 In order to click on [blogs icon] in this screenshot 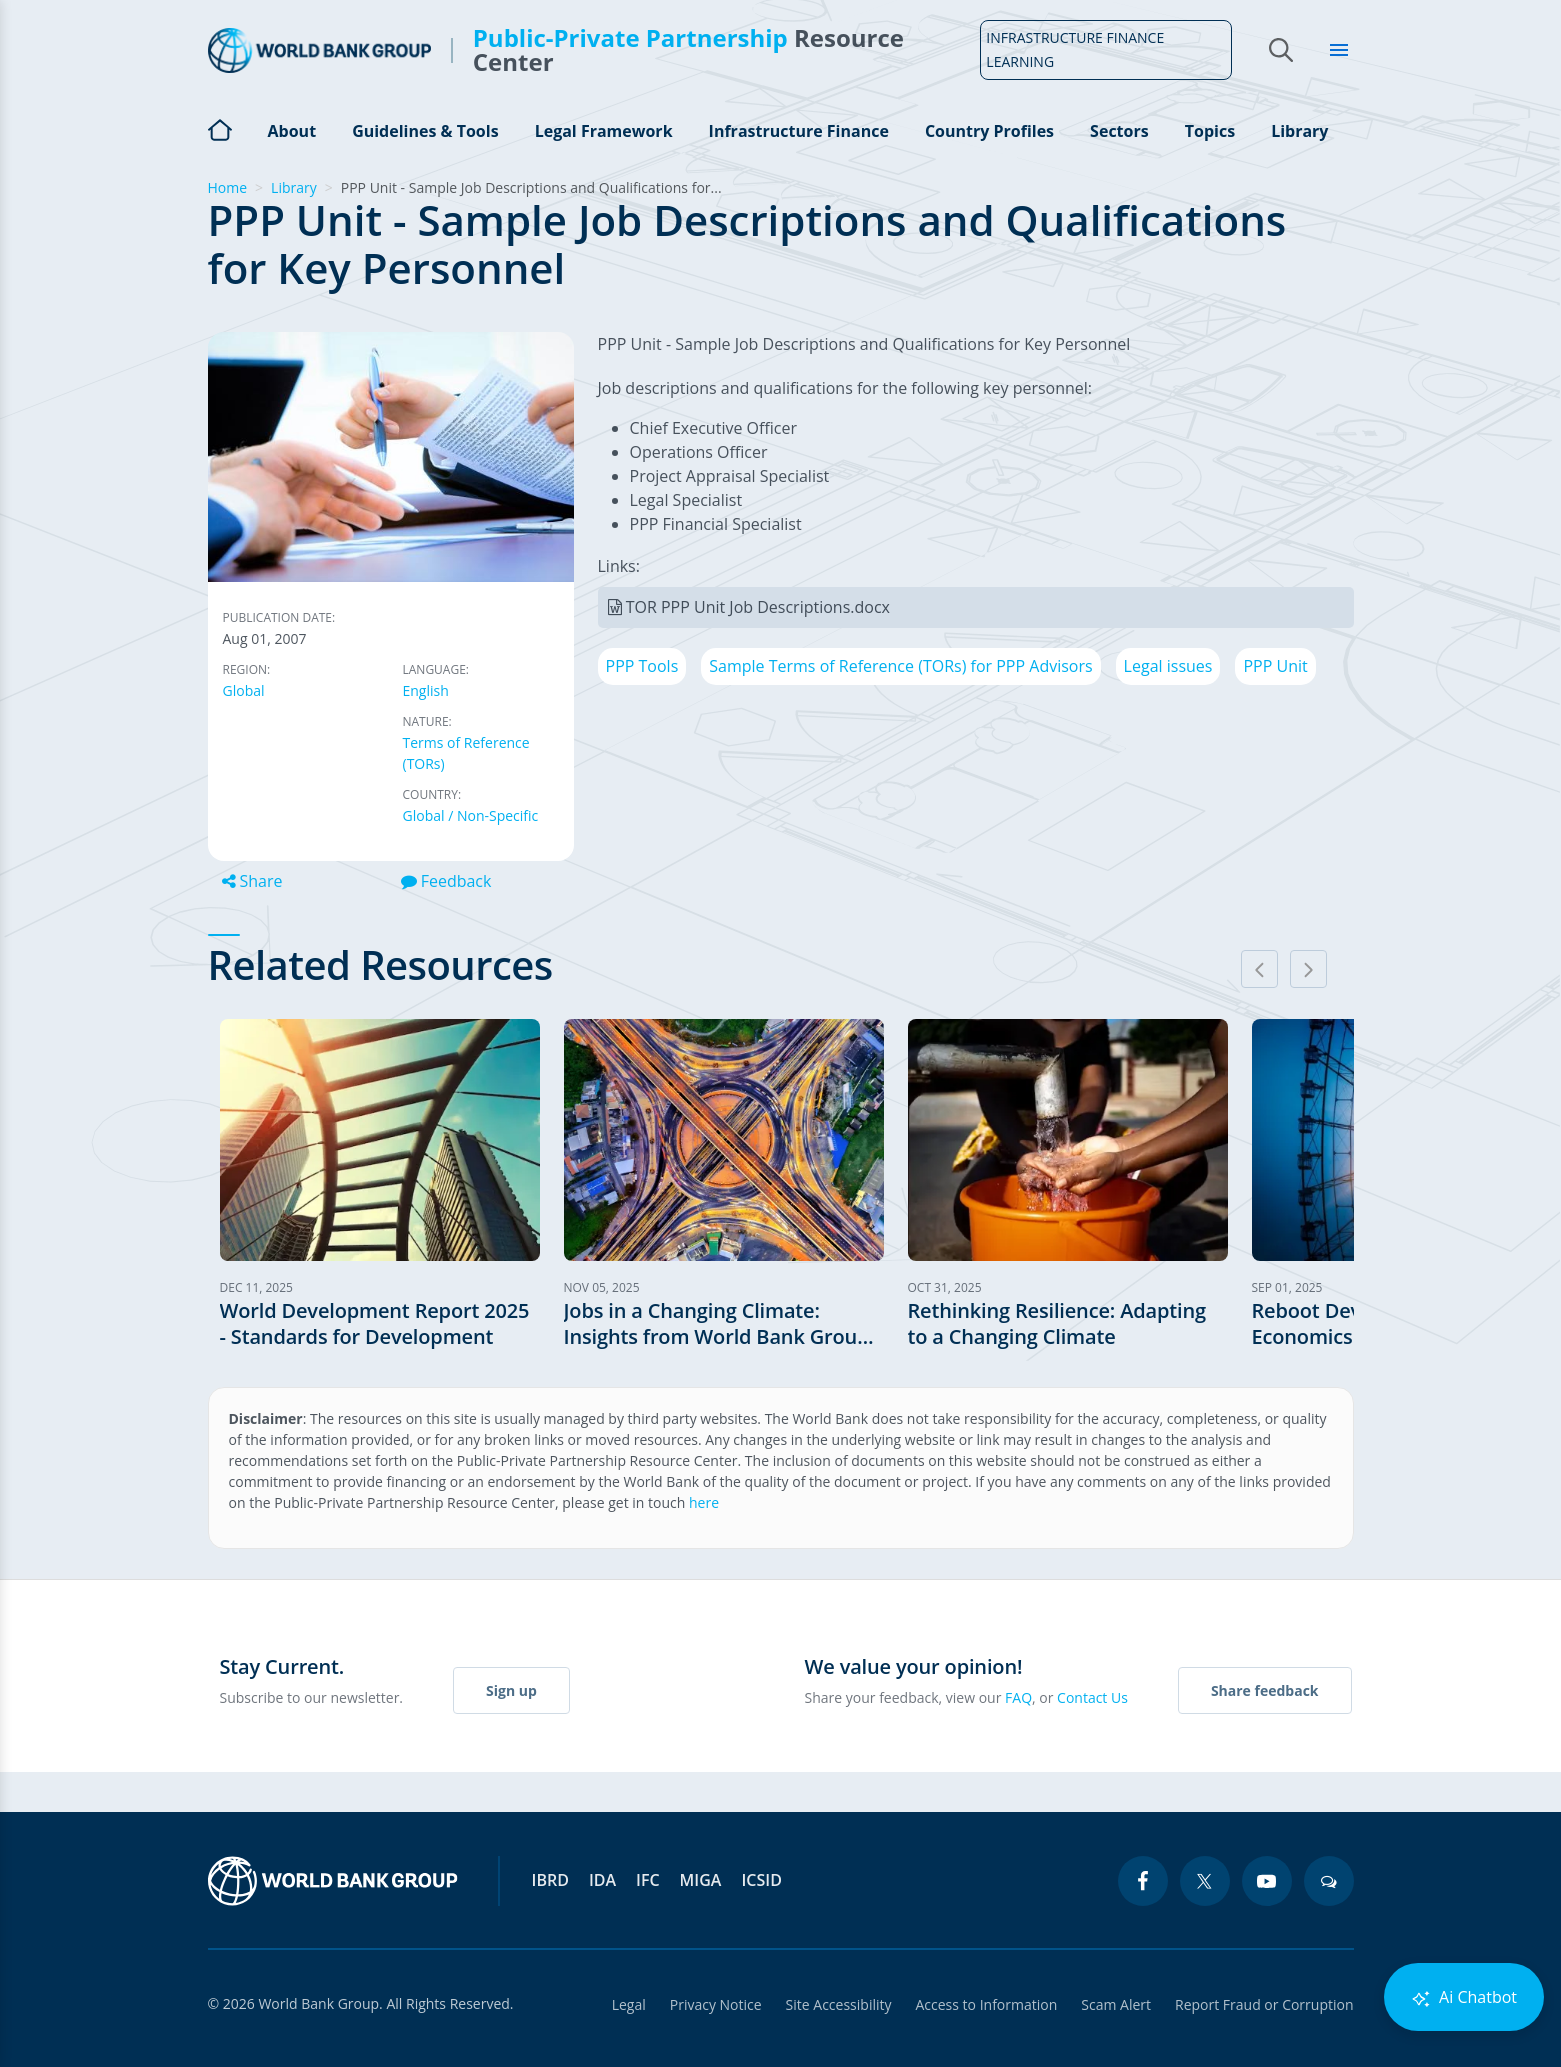, I will do `click(1329, 1881)`.